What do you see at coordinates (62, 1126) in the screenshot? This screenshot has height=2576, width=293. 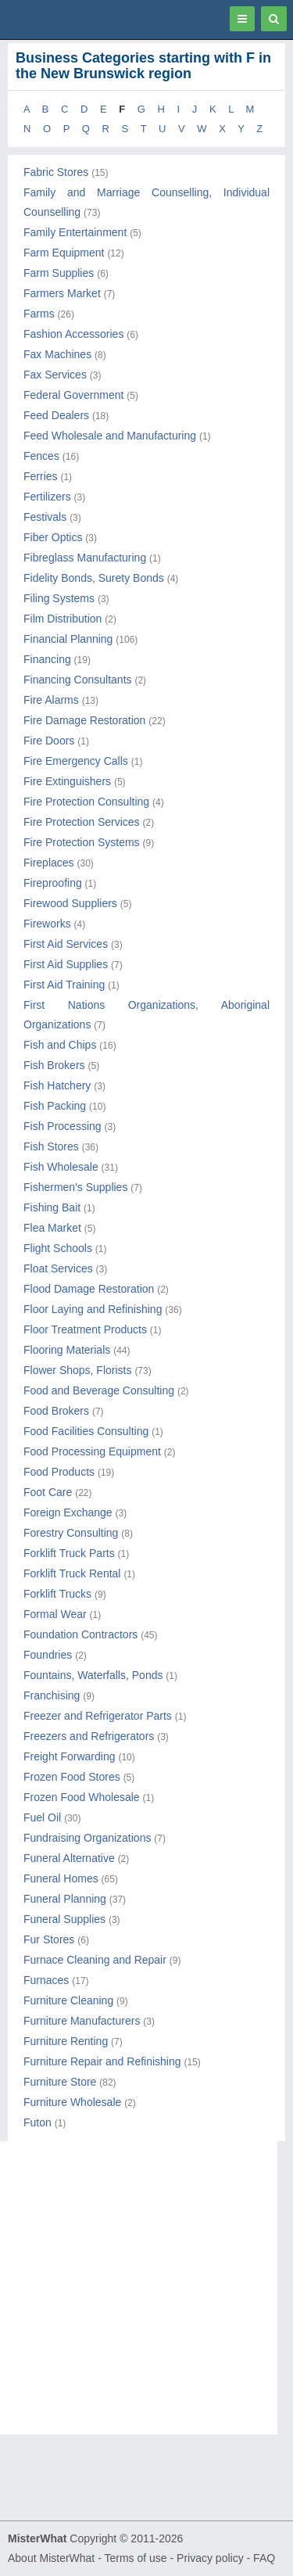 I see `Fish Processing` at bounding box center [62, 1126].